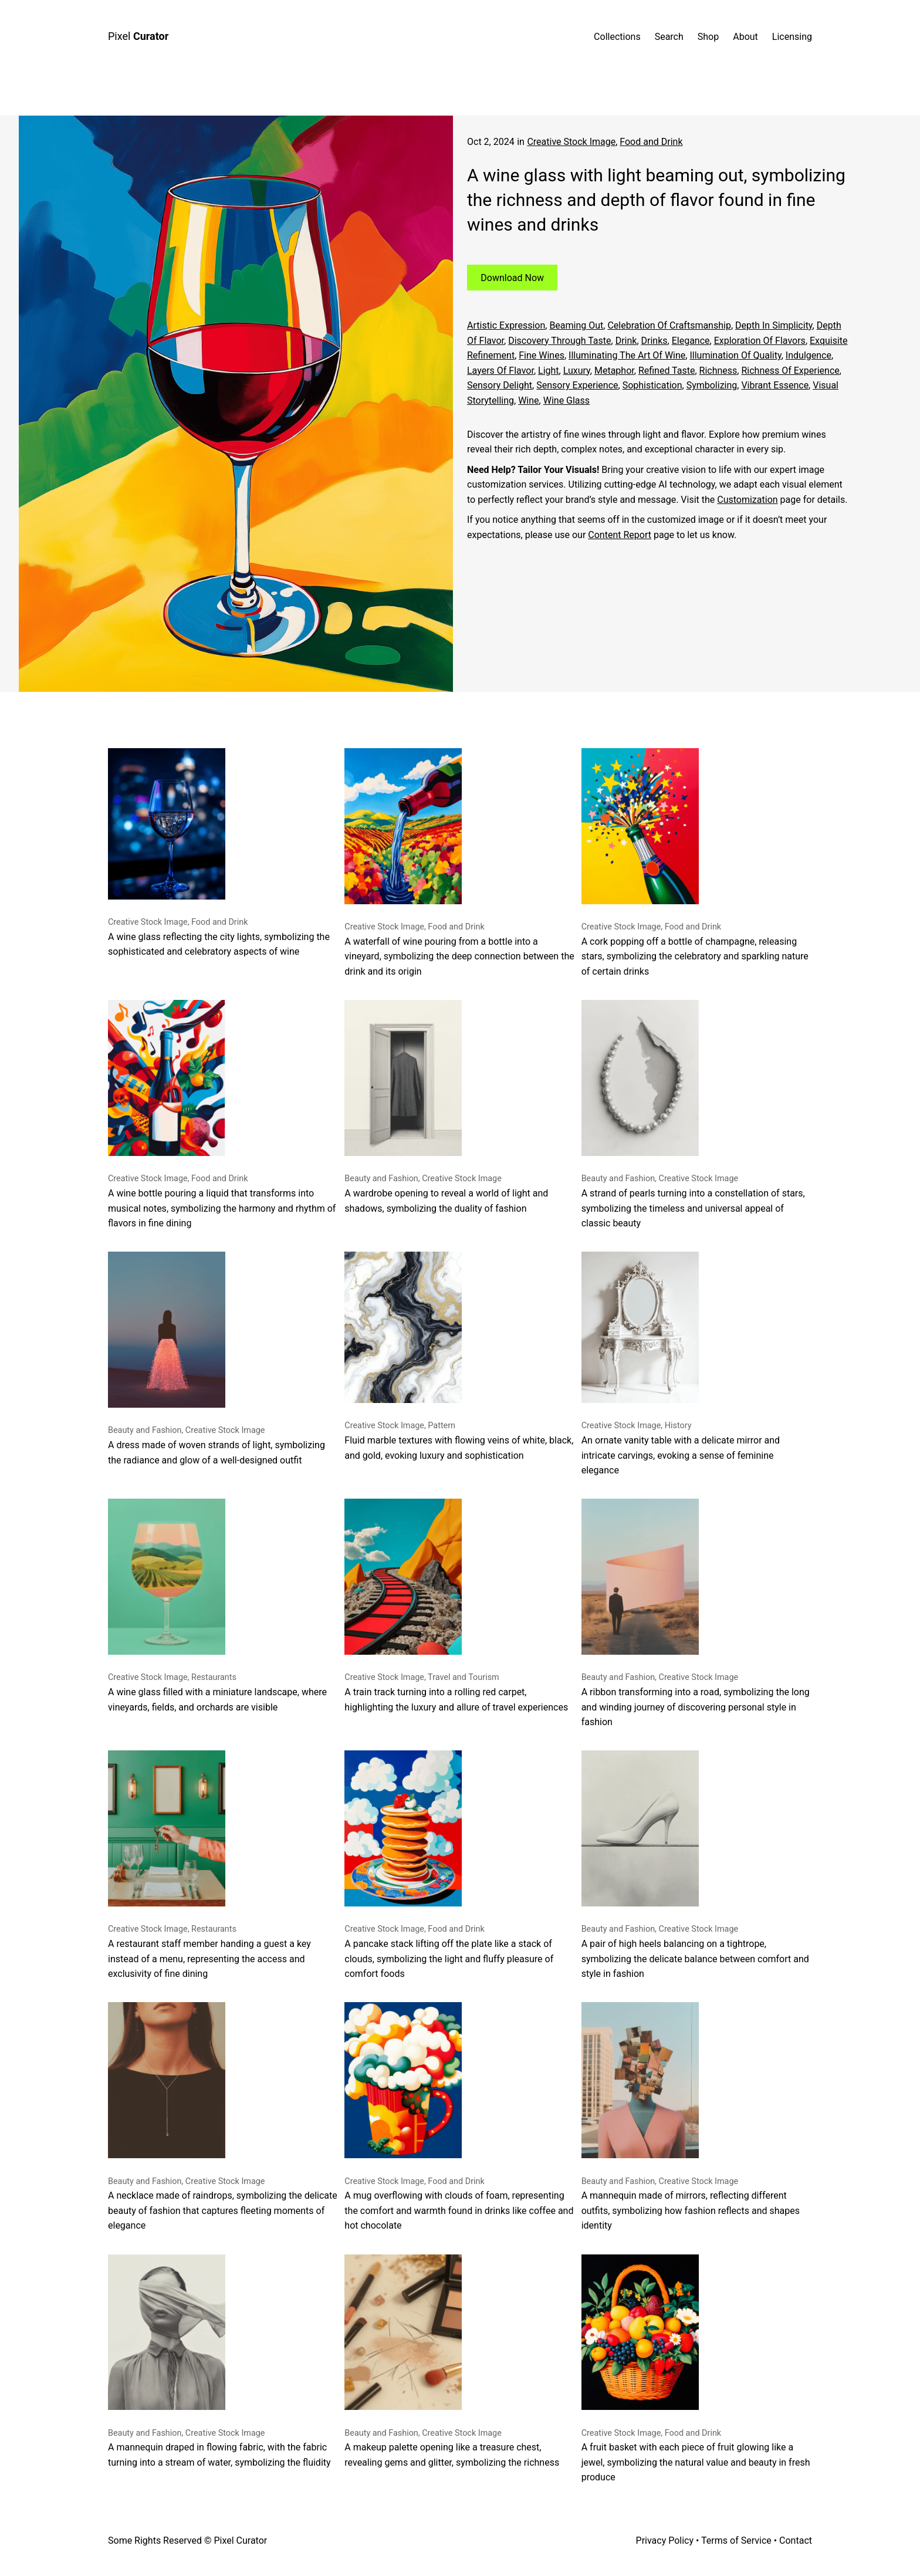  Describe the element at coordinates (216, 1358) in the screenshot. I see `A dress made of woven strands of light, symbolizing the radiance and glow of a well-designed outfit` at that location.